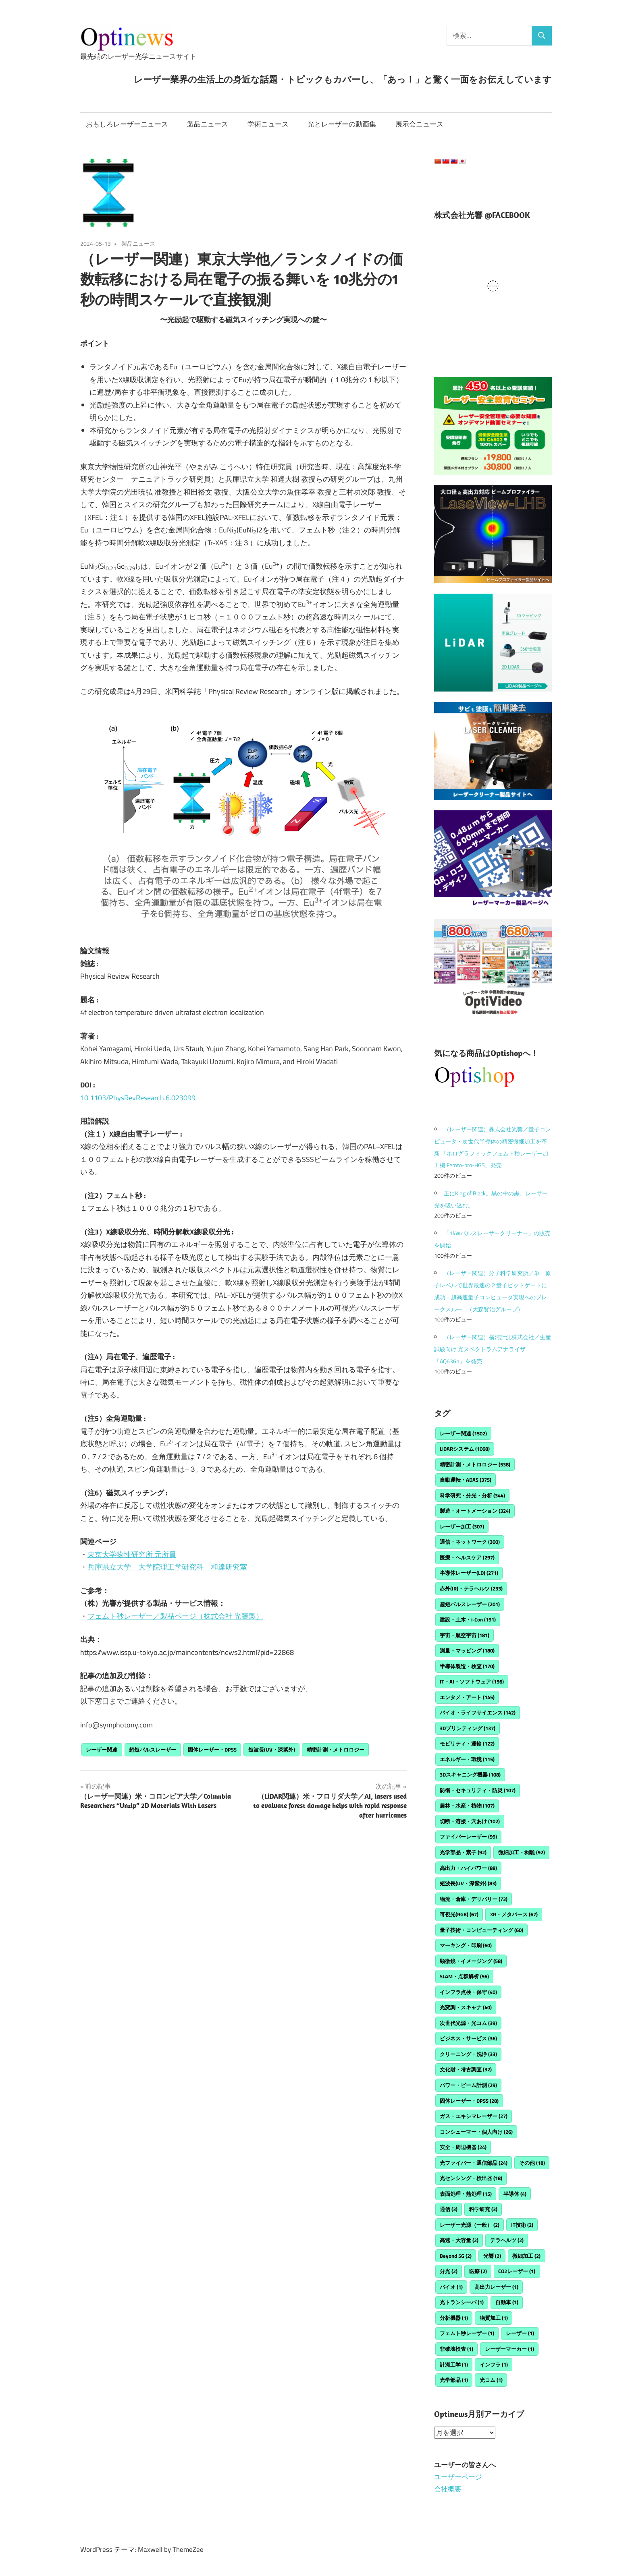 This screenshot has width=632, height=2576. What do you see at coordinates (466, 1945) in the screenshot?
I see `マーキング・印刷 [マーキング・印刷 (60個の項目)]` at bounding box center [466, 1945].